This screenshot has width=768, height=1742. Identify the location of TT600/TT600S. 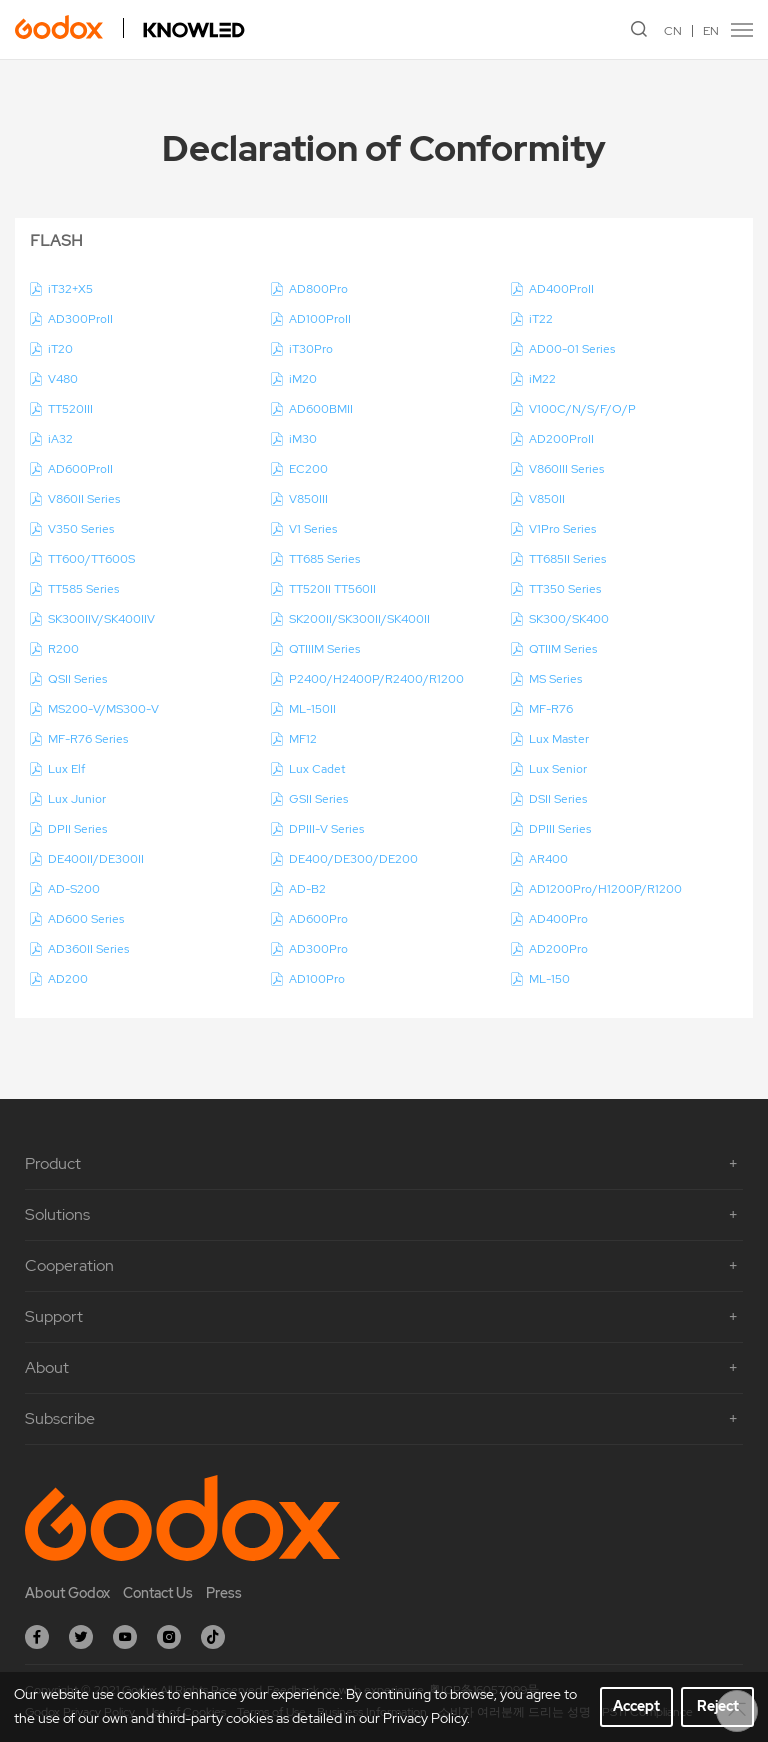
(91, 559).